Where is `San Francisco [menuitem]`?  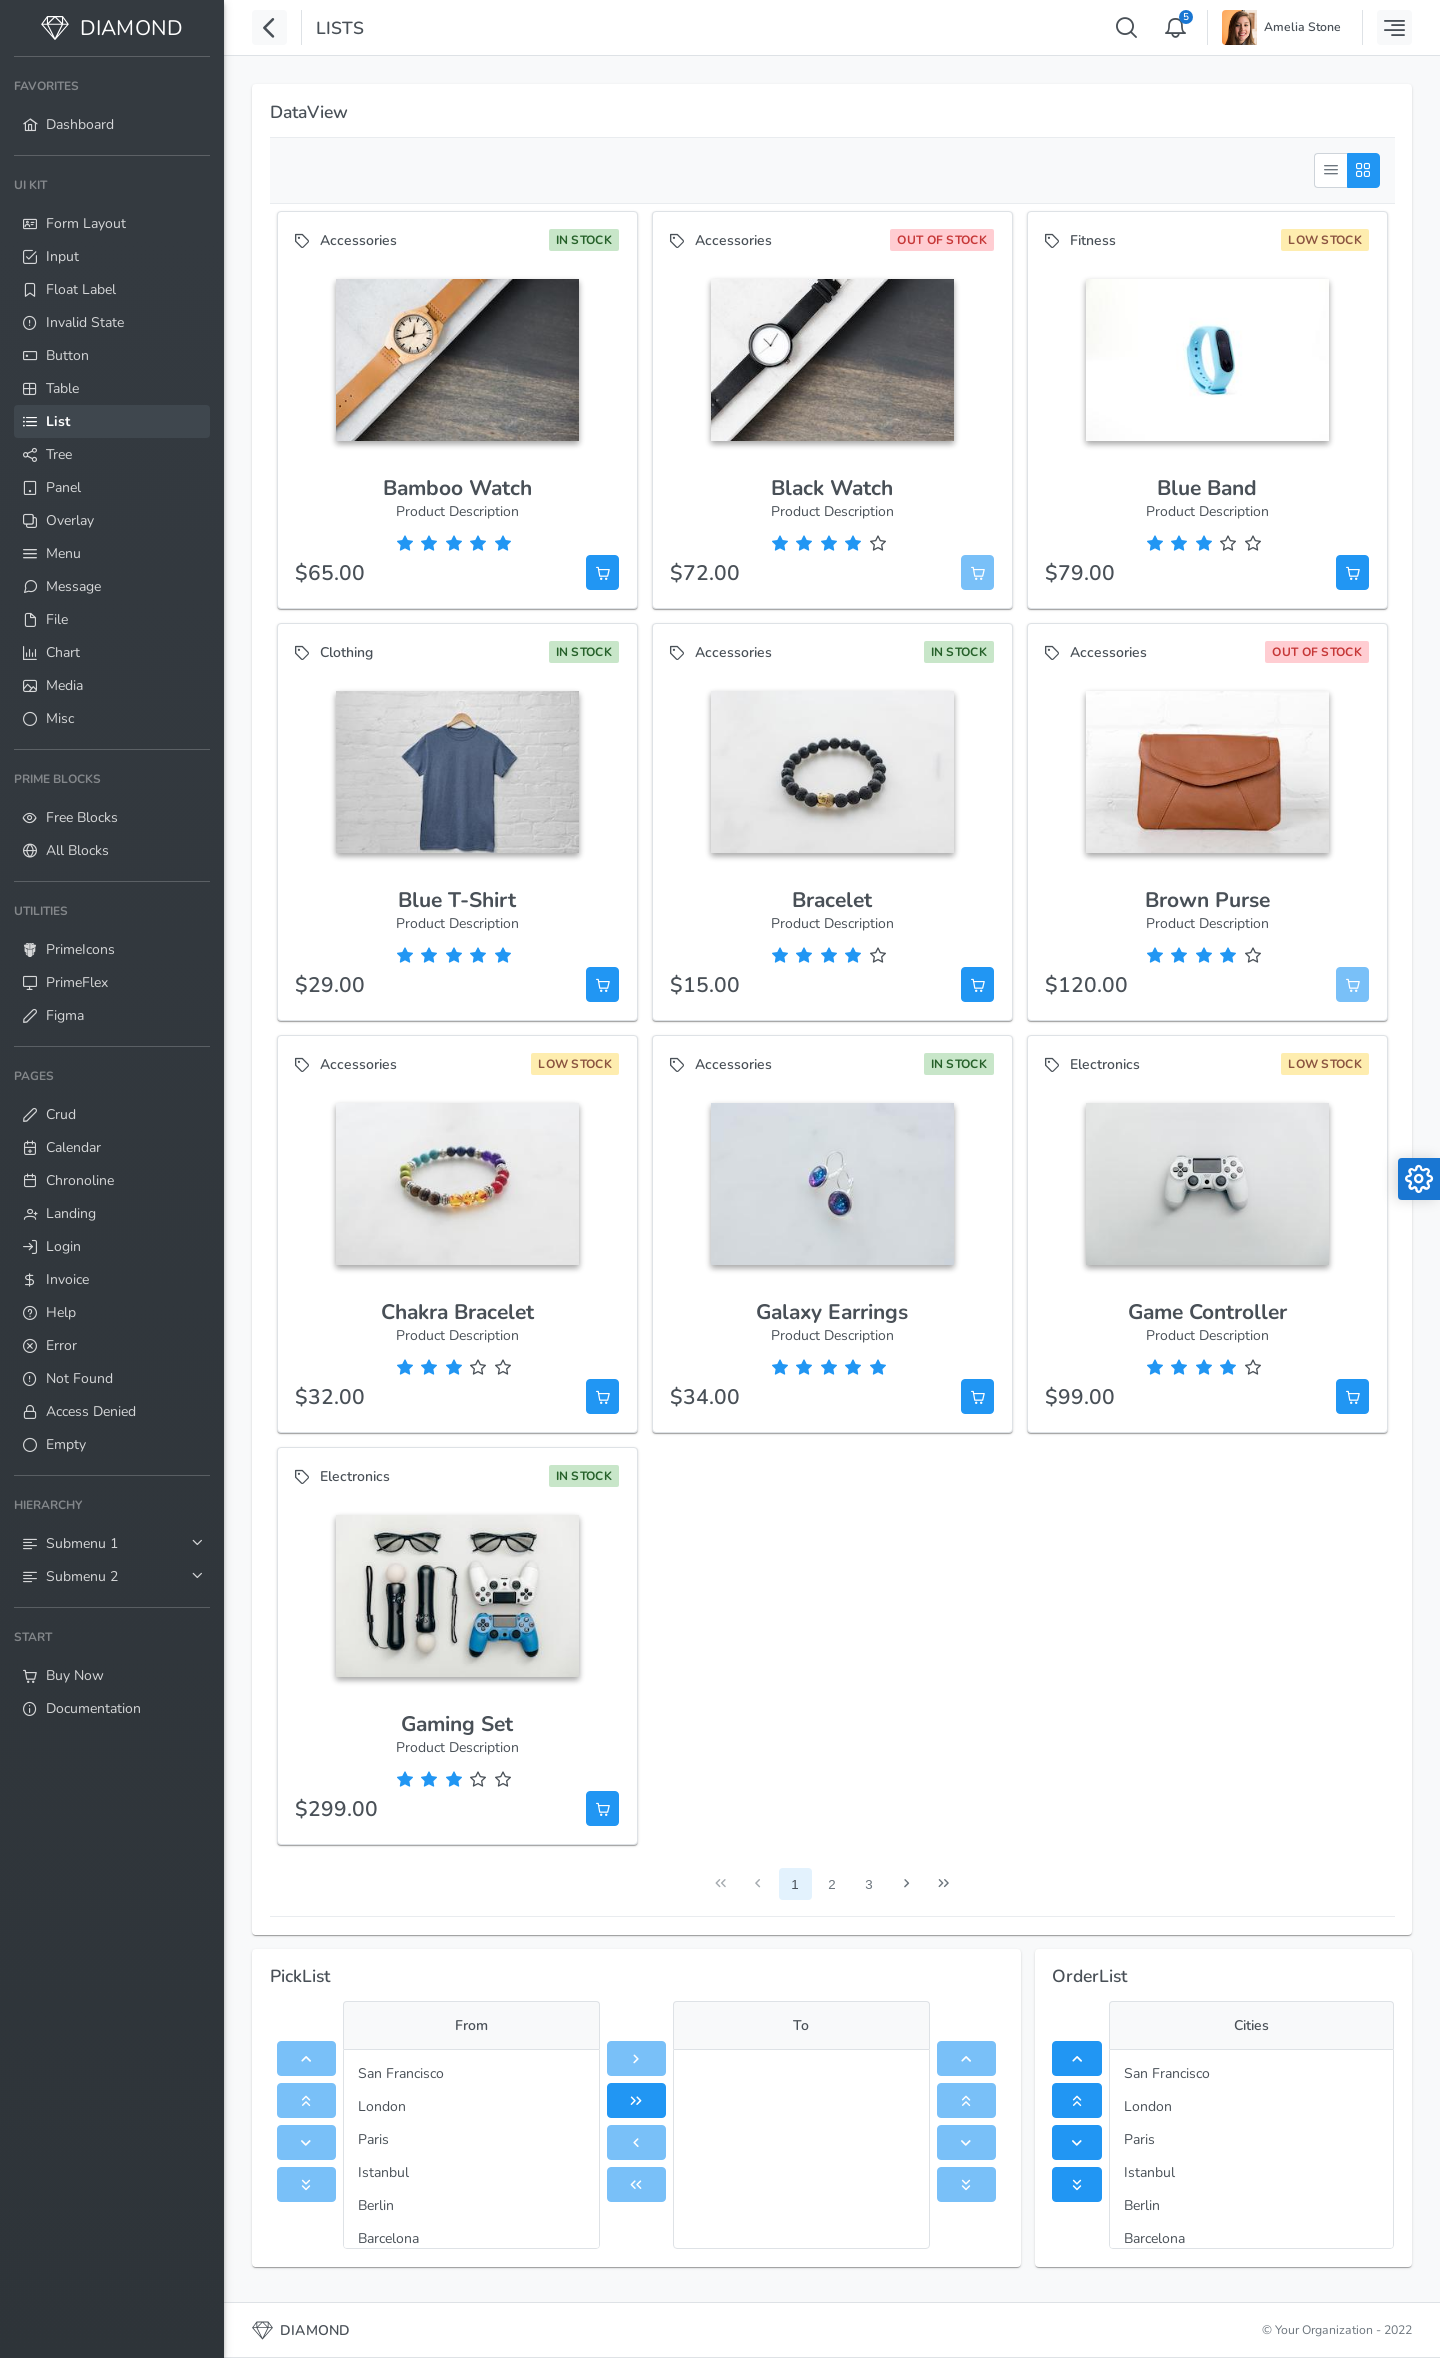 San Francisco [menuitem] is located at coordinates (401, 2073).